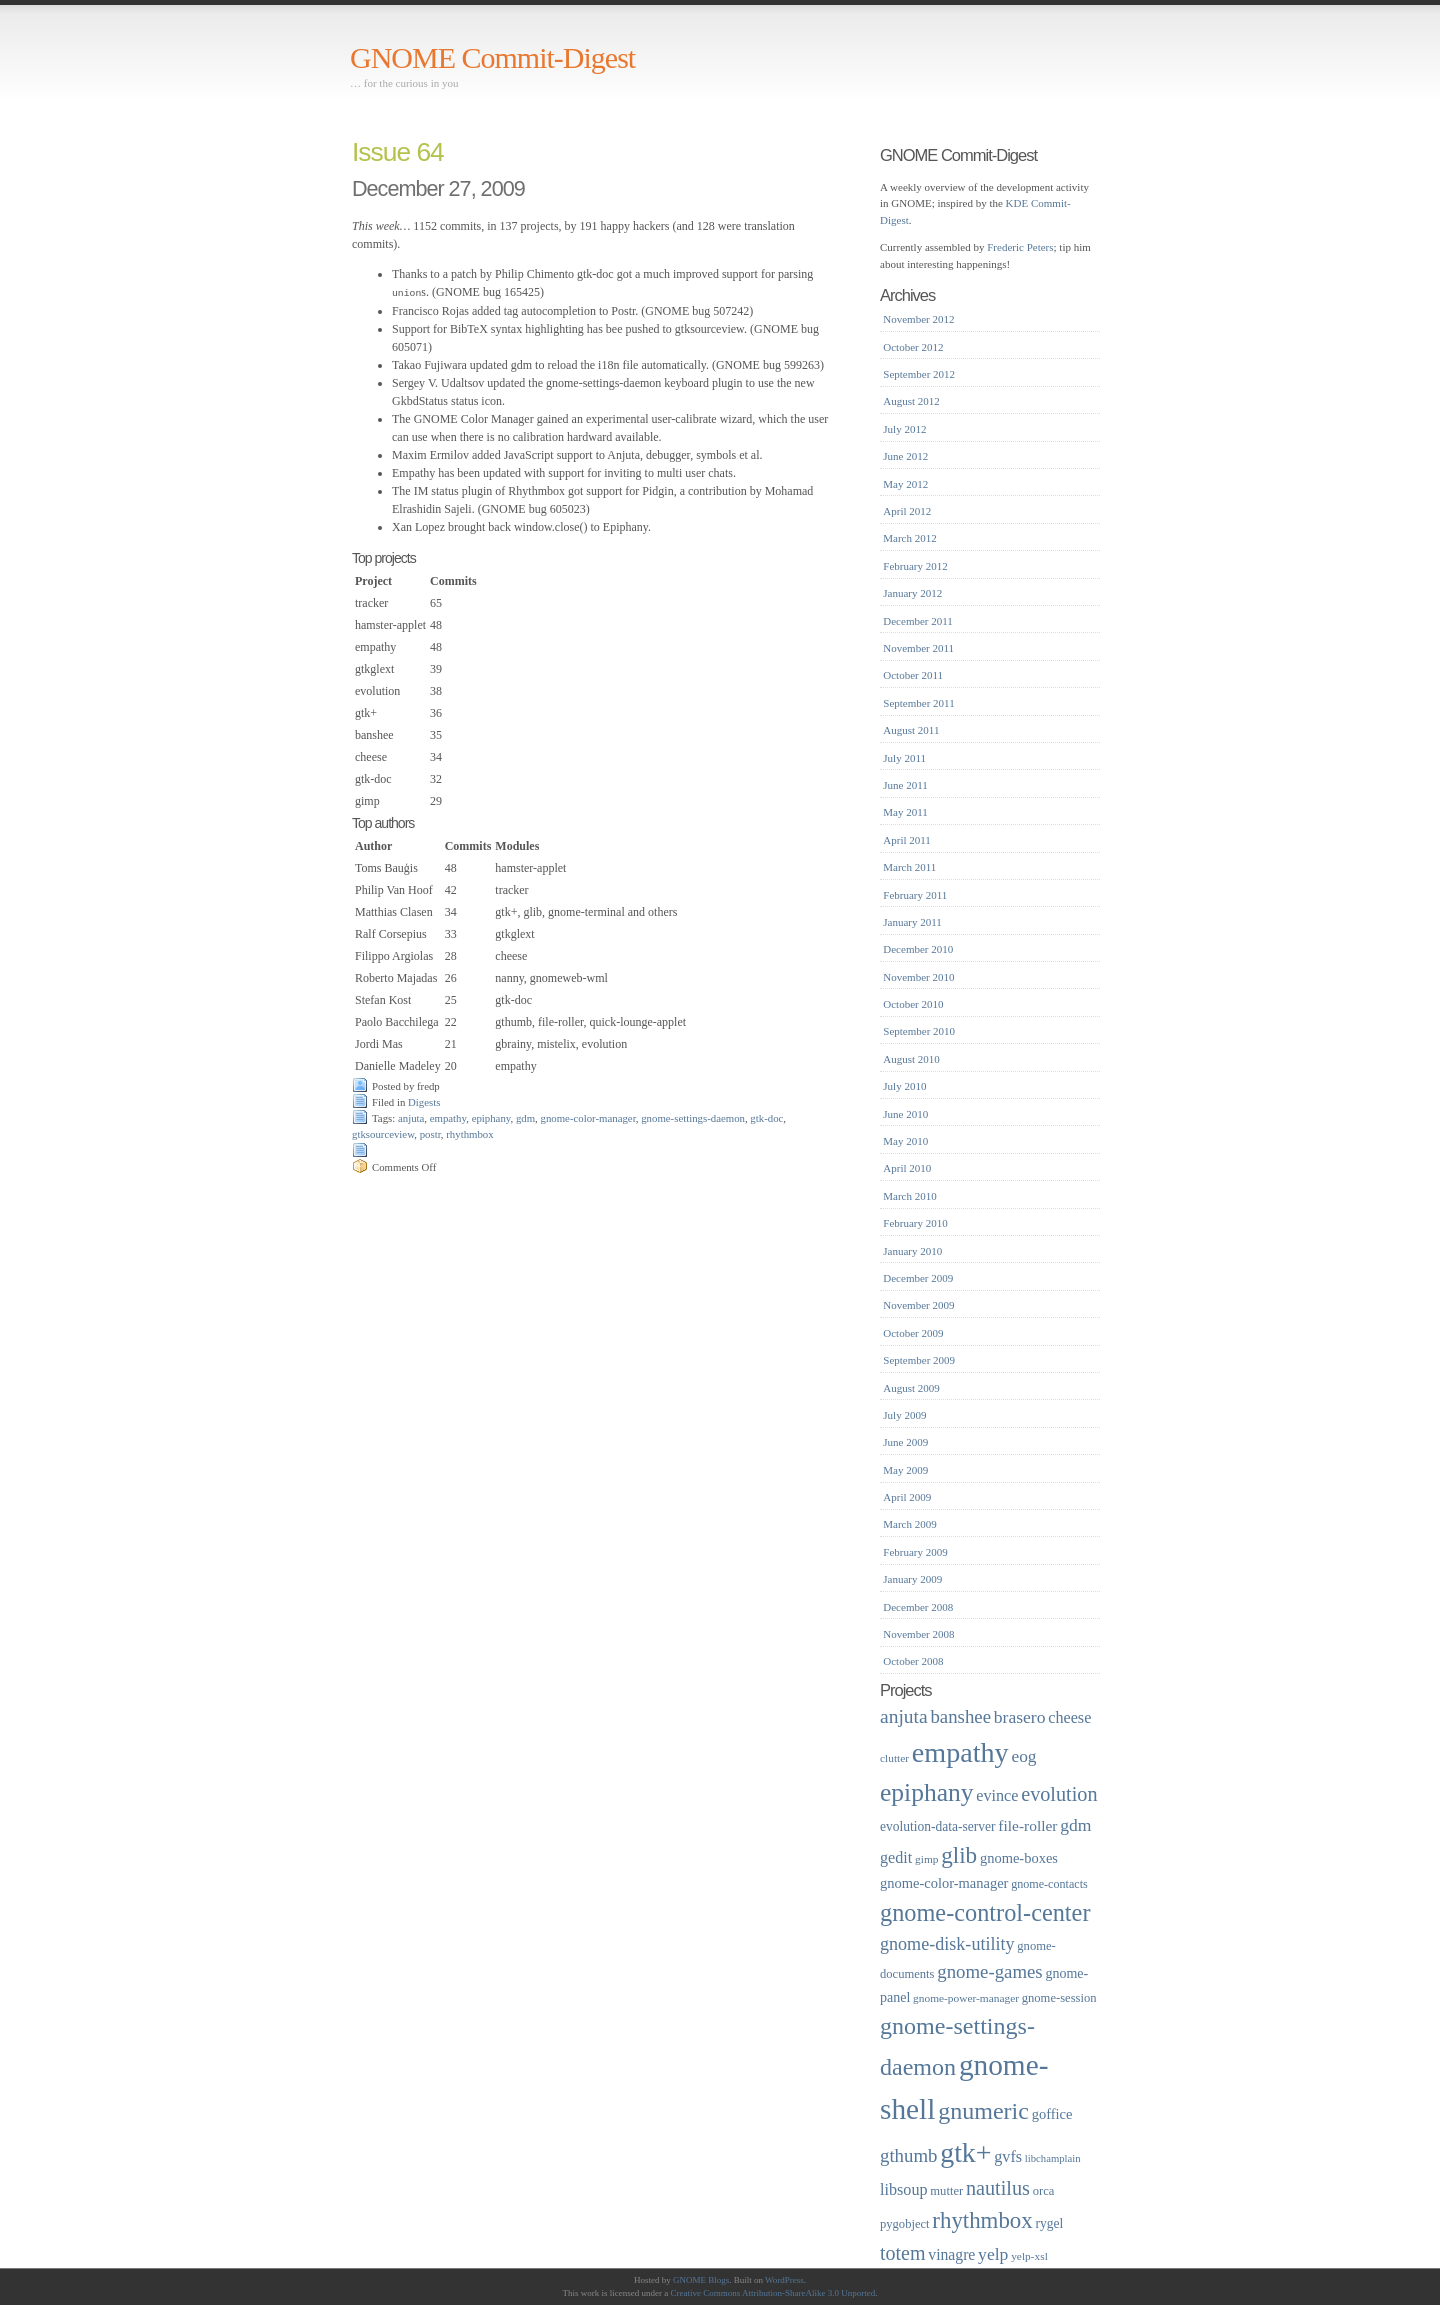  Describe the element at coordinates (909, 1196) in the screenshot. I see `March 2010` at that location.